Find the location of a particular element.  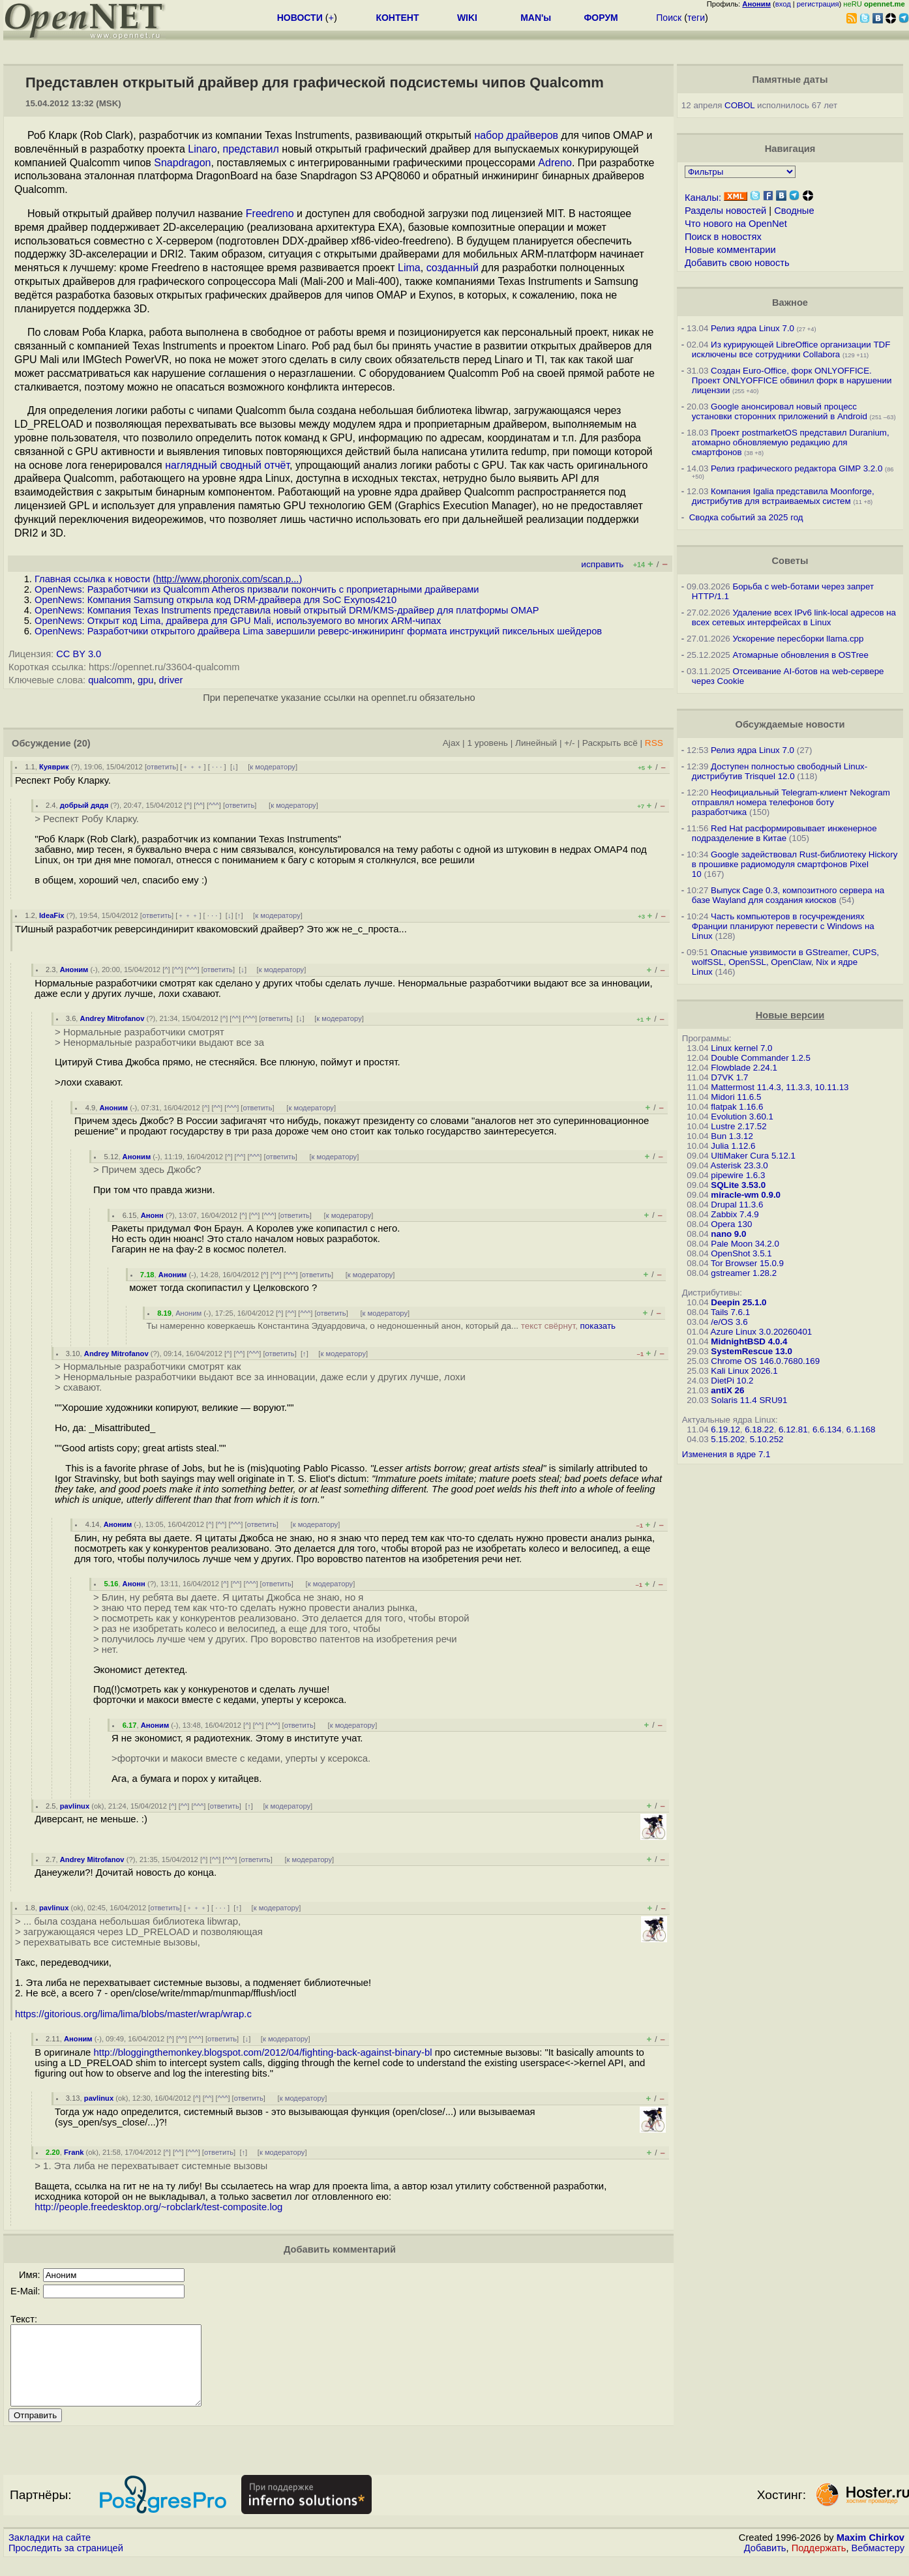

Andrey Mitrofanov is located at coordinates (112, 1018).